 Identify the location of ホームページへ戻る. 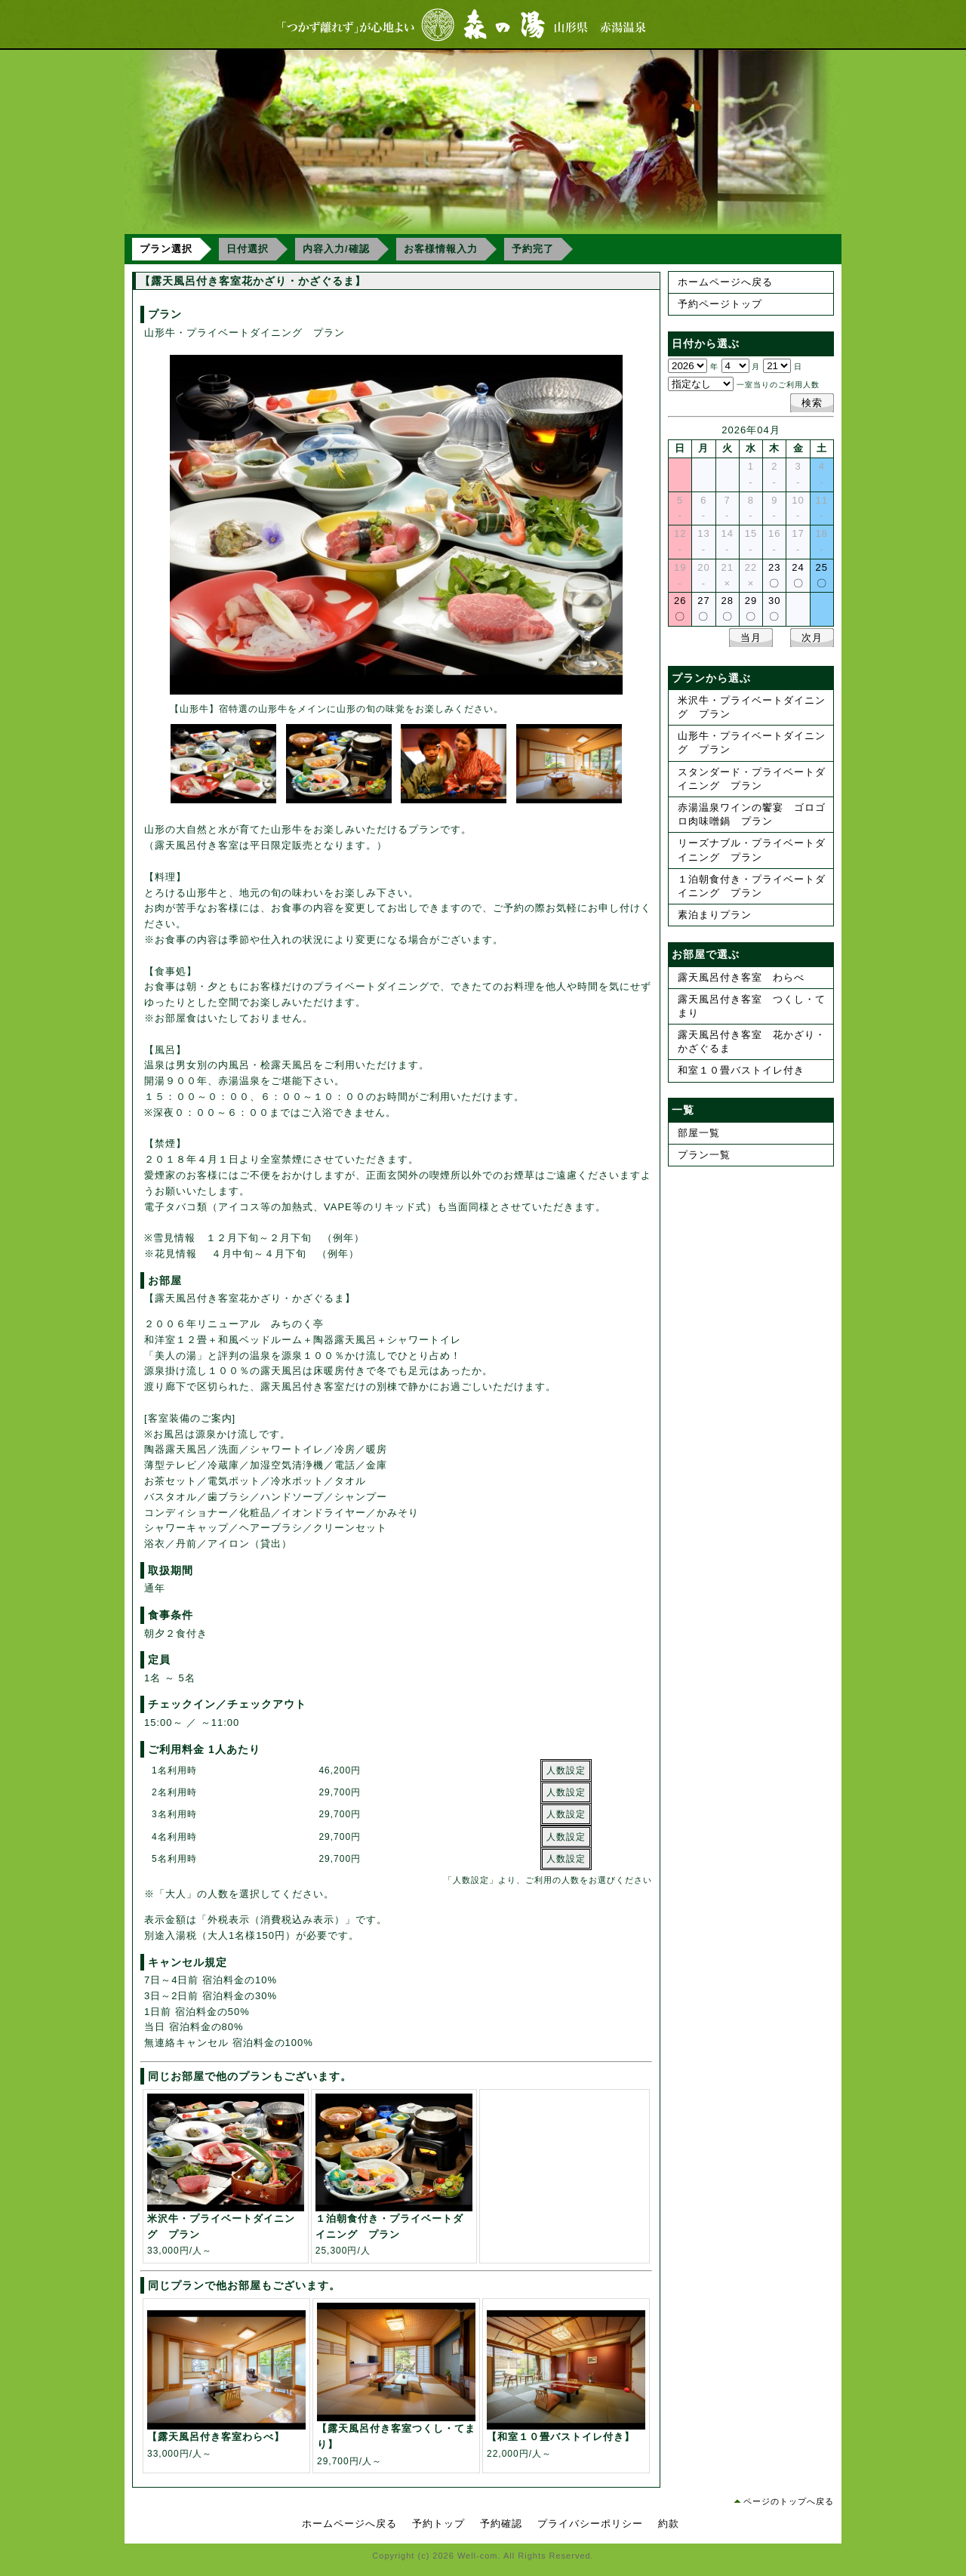
(725, 282).